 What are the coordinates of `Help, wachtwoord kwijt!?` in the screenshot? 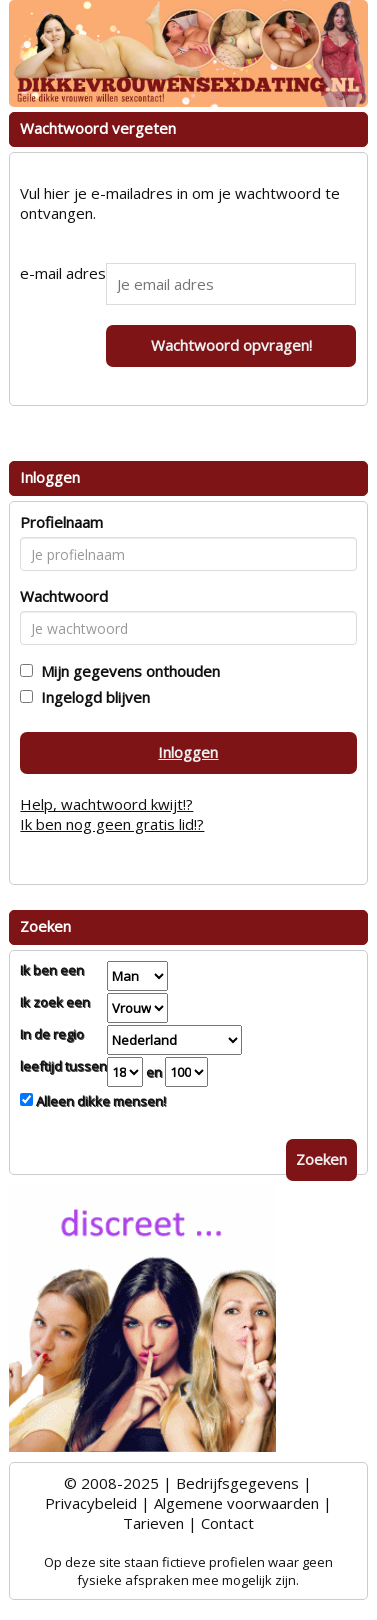 It's located at (106, 804).